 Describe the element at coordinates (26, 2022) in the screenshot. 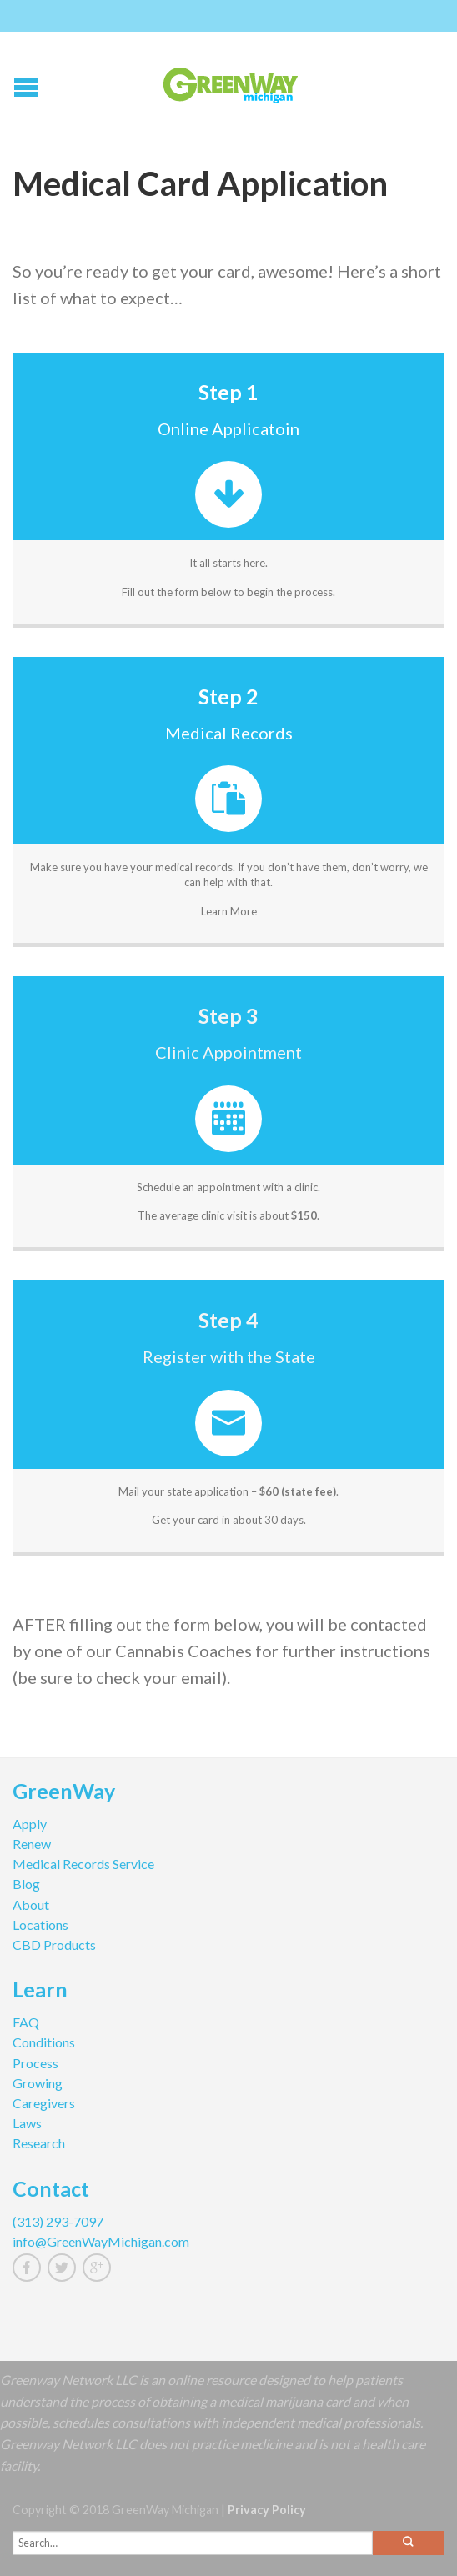

I see `FAQ` at that location.